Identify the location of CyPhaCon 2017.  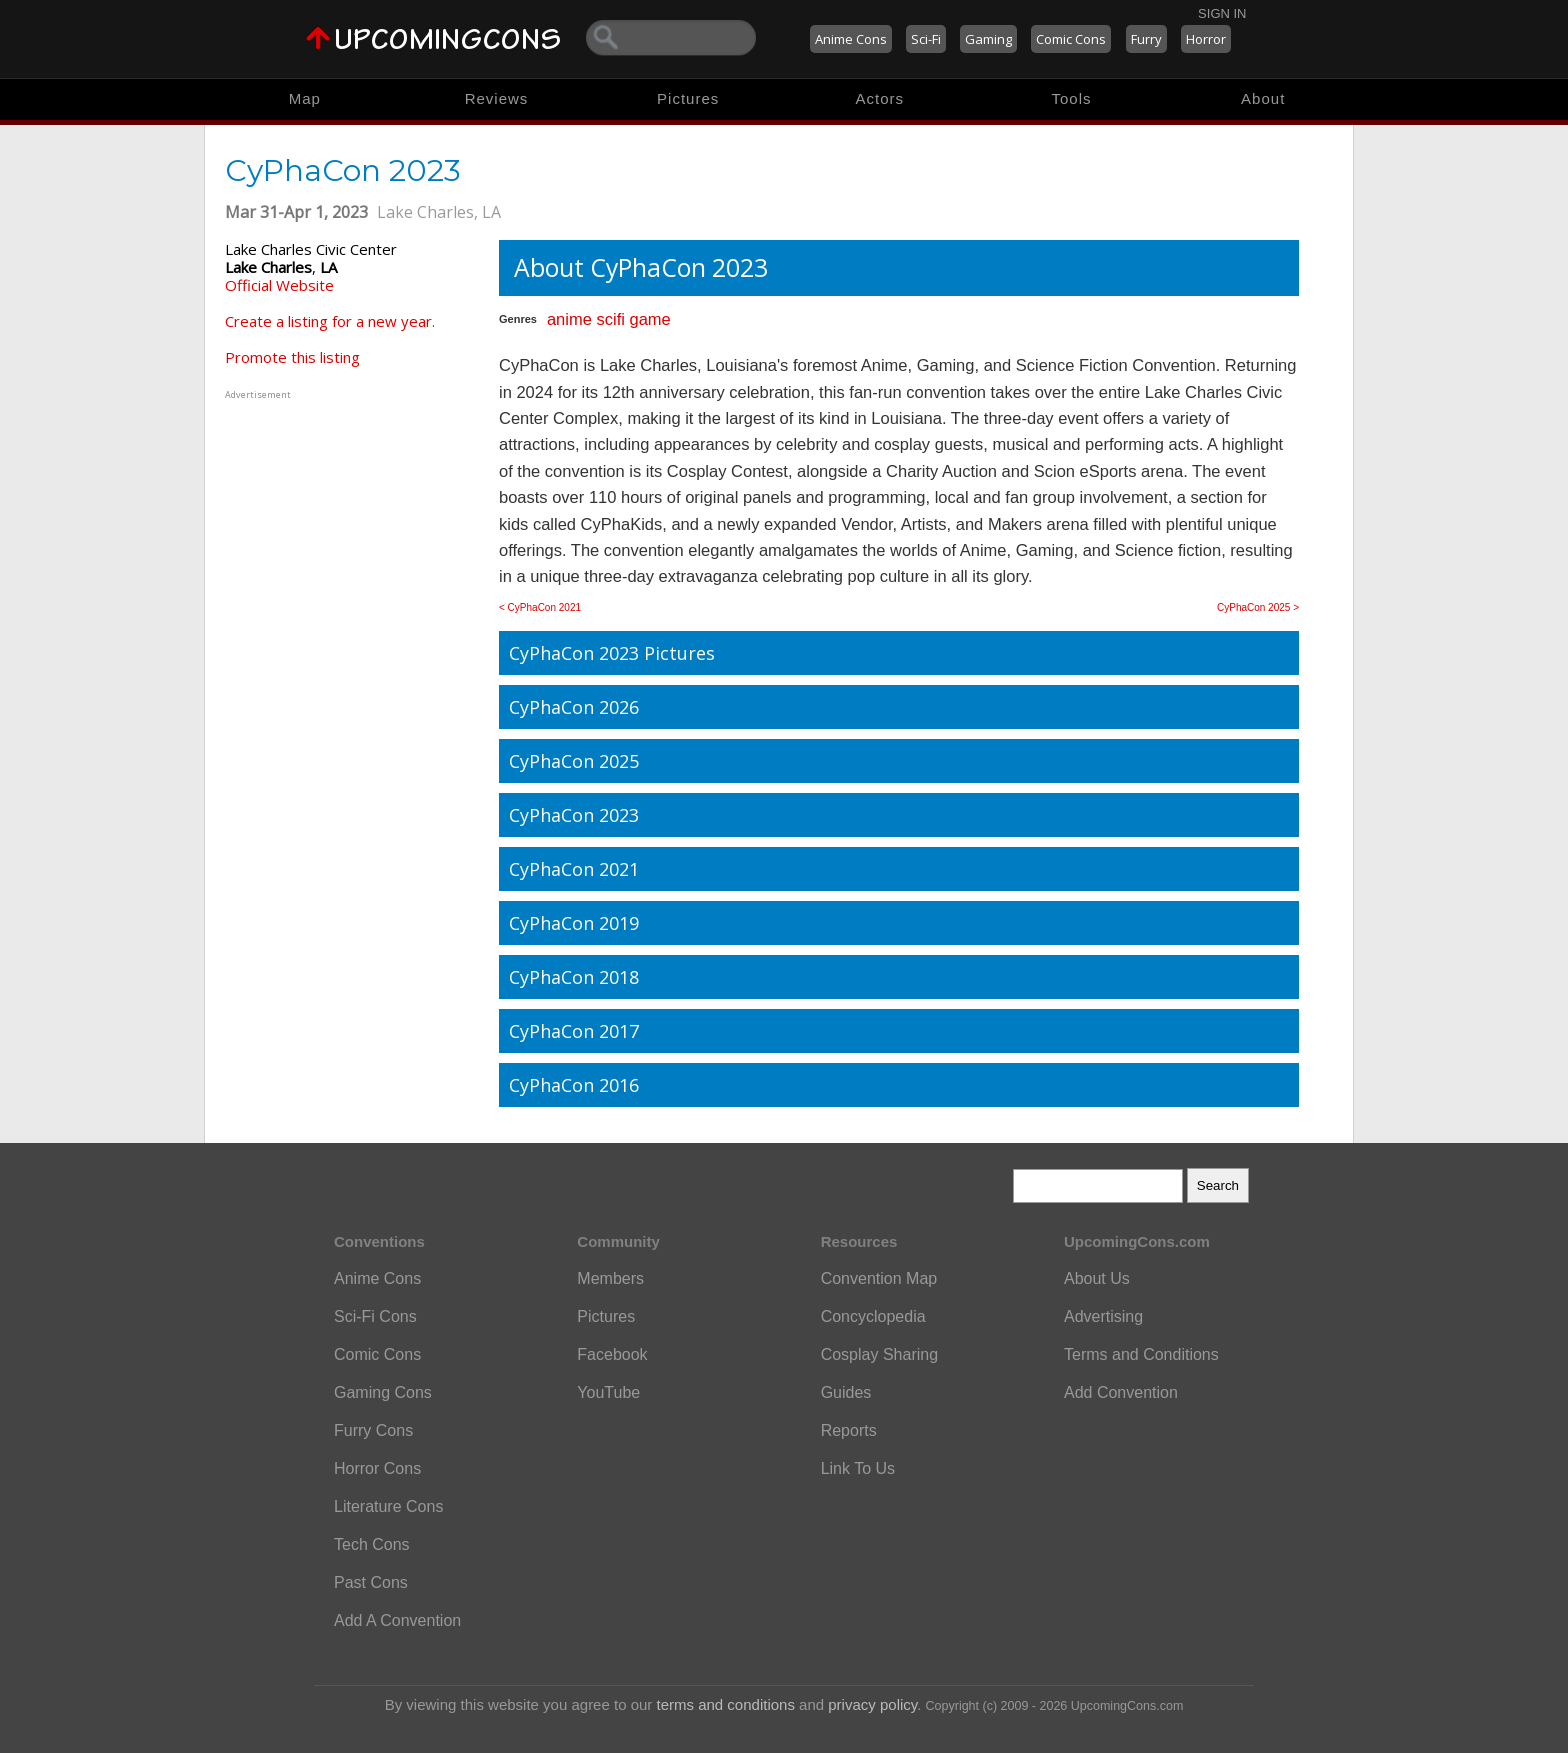
(574, 1031).